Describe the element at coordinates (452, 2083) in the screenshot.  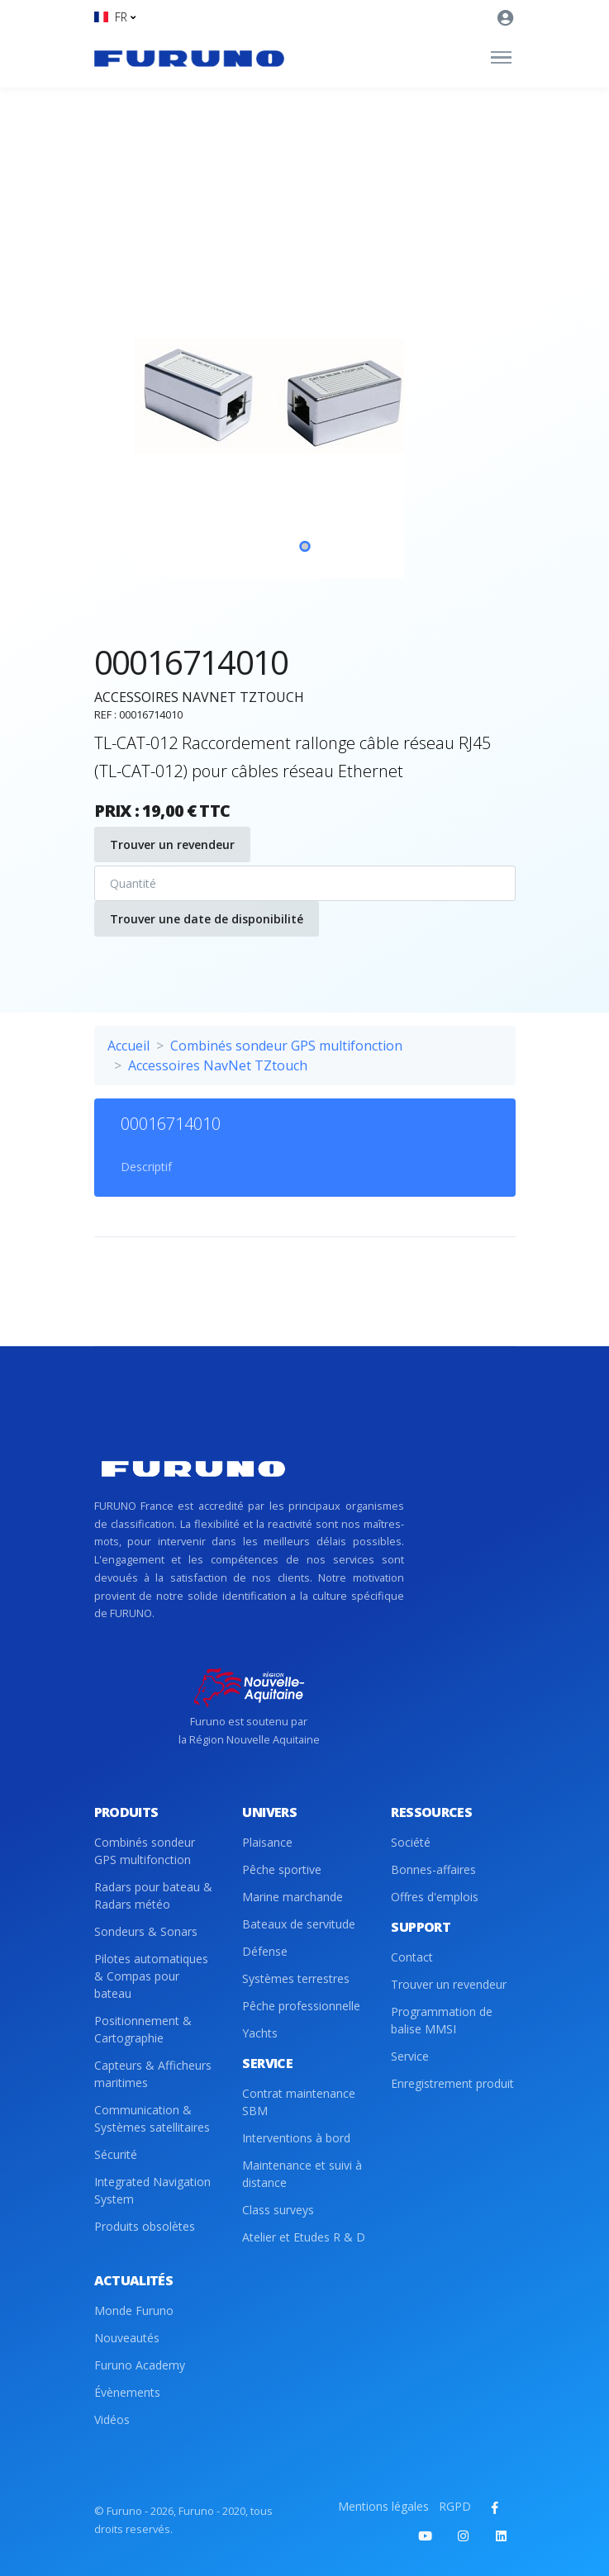
I see `Enregistrement produit` at that location.